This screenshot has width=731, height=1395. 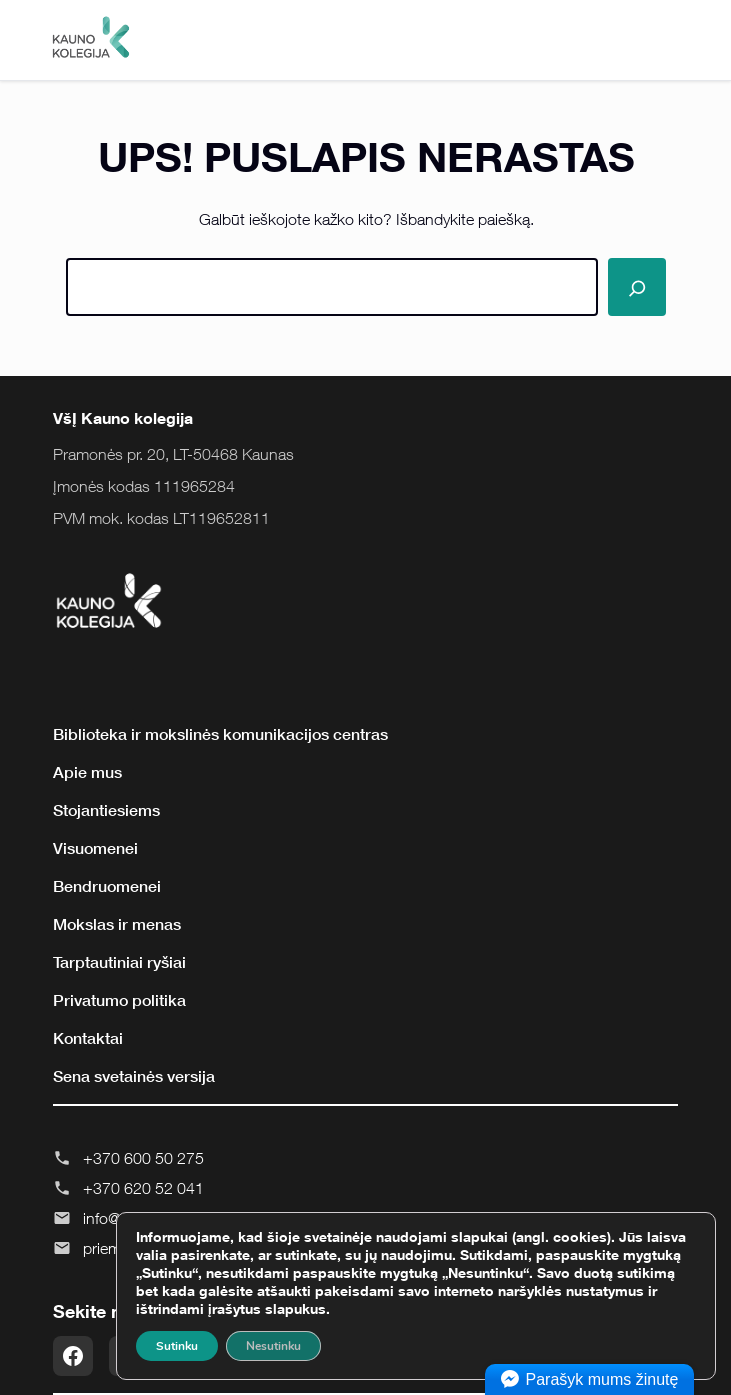 What do you see at coordinates (143, 1158) in the screenshot?
I see `+370 600 50 275` at bounding box center [143, 1158].